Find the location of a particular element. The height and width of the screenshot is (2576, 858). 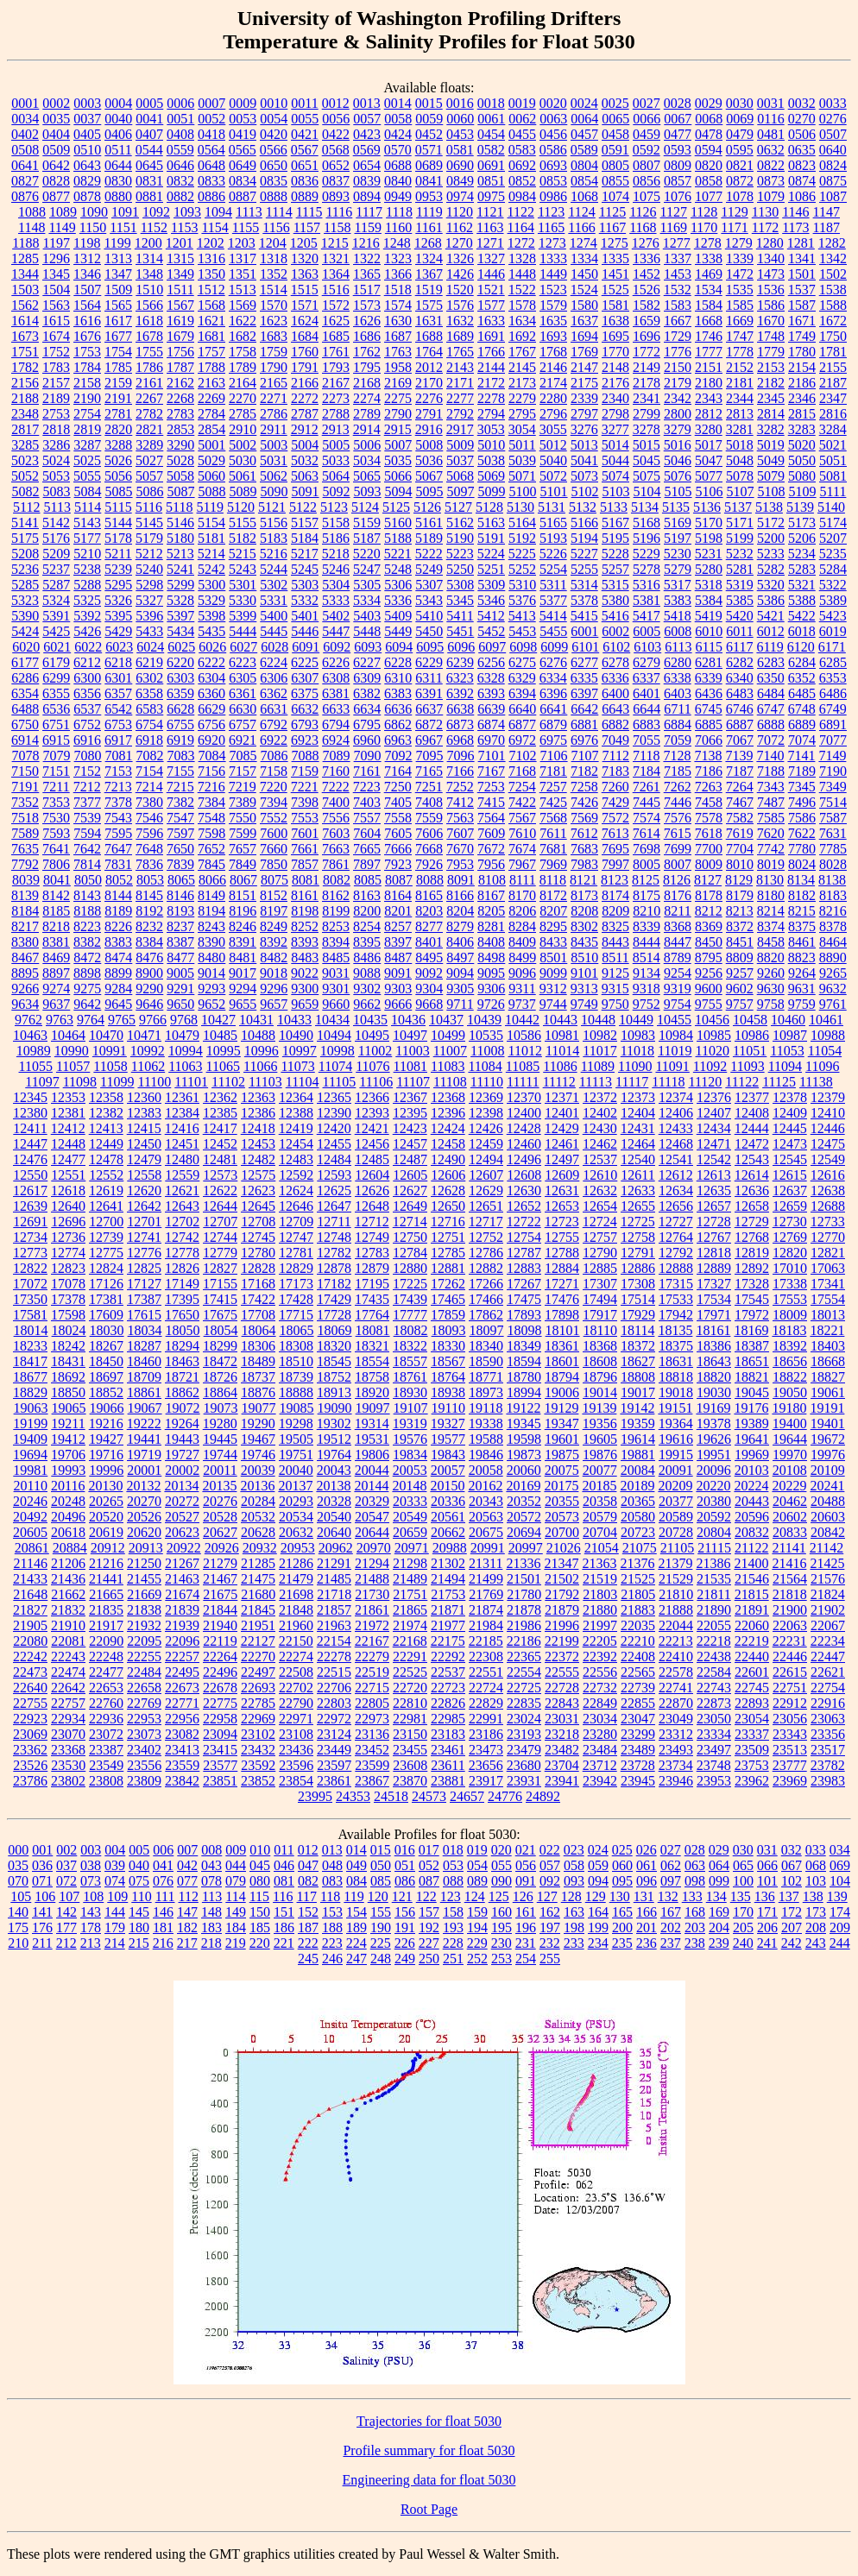

22473 is located at coordinates (30, 1672).